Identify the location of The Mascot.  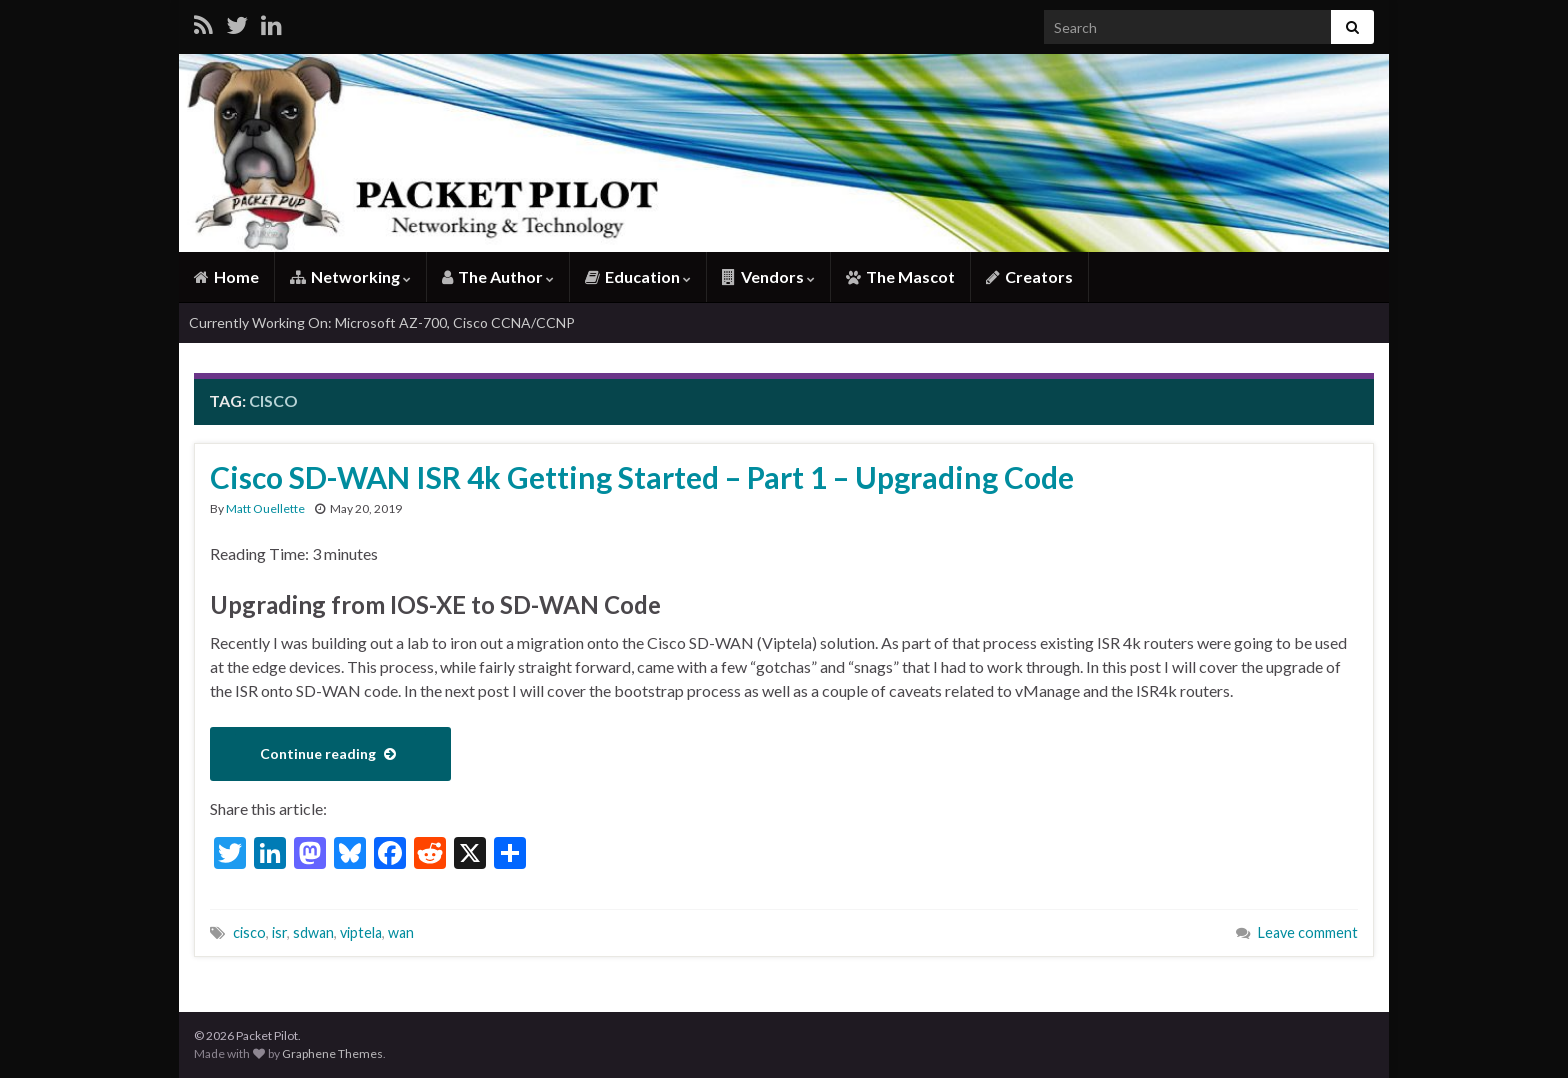
(900, 276).